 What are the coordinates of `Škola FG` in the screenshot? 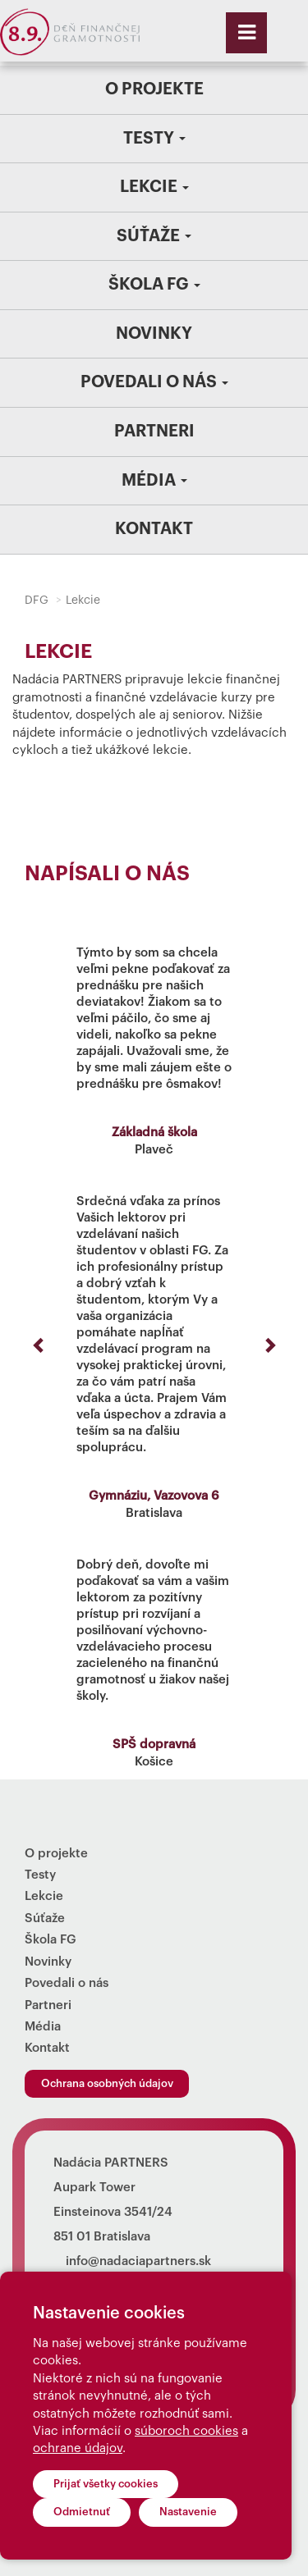 It's located at (154, 284).